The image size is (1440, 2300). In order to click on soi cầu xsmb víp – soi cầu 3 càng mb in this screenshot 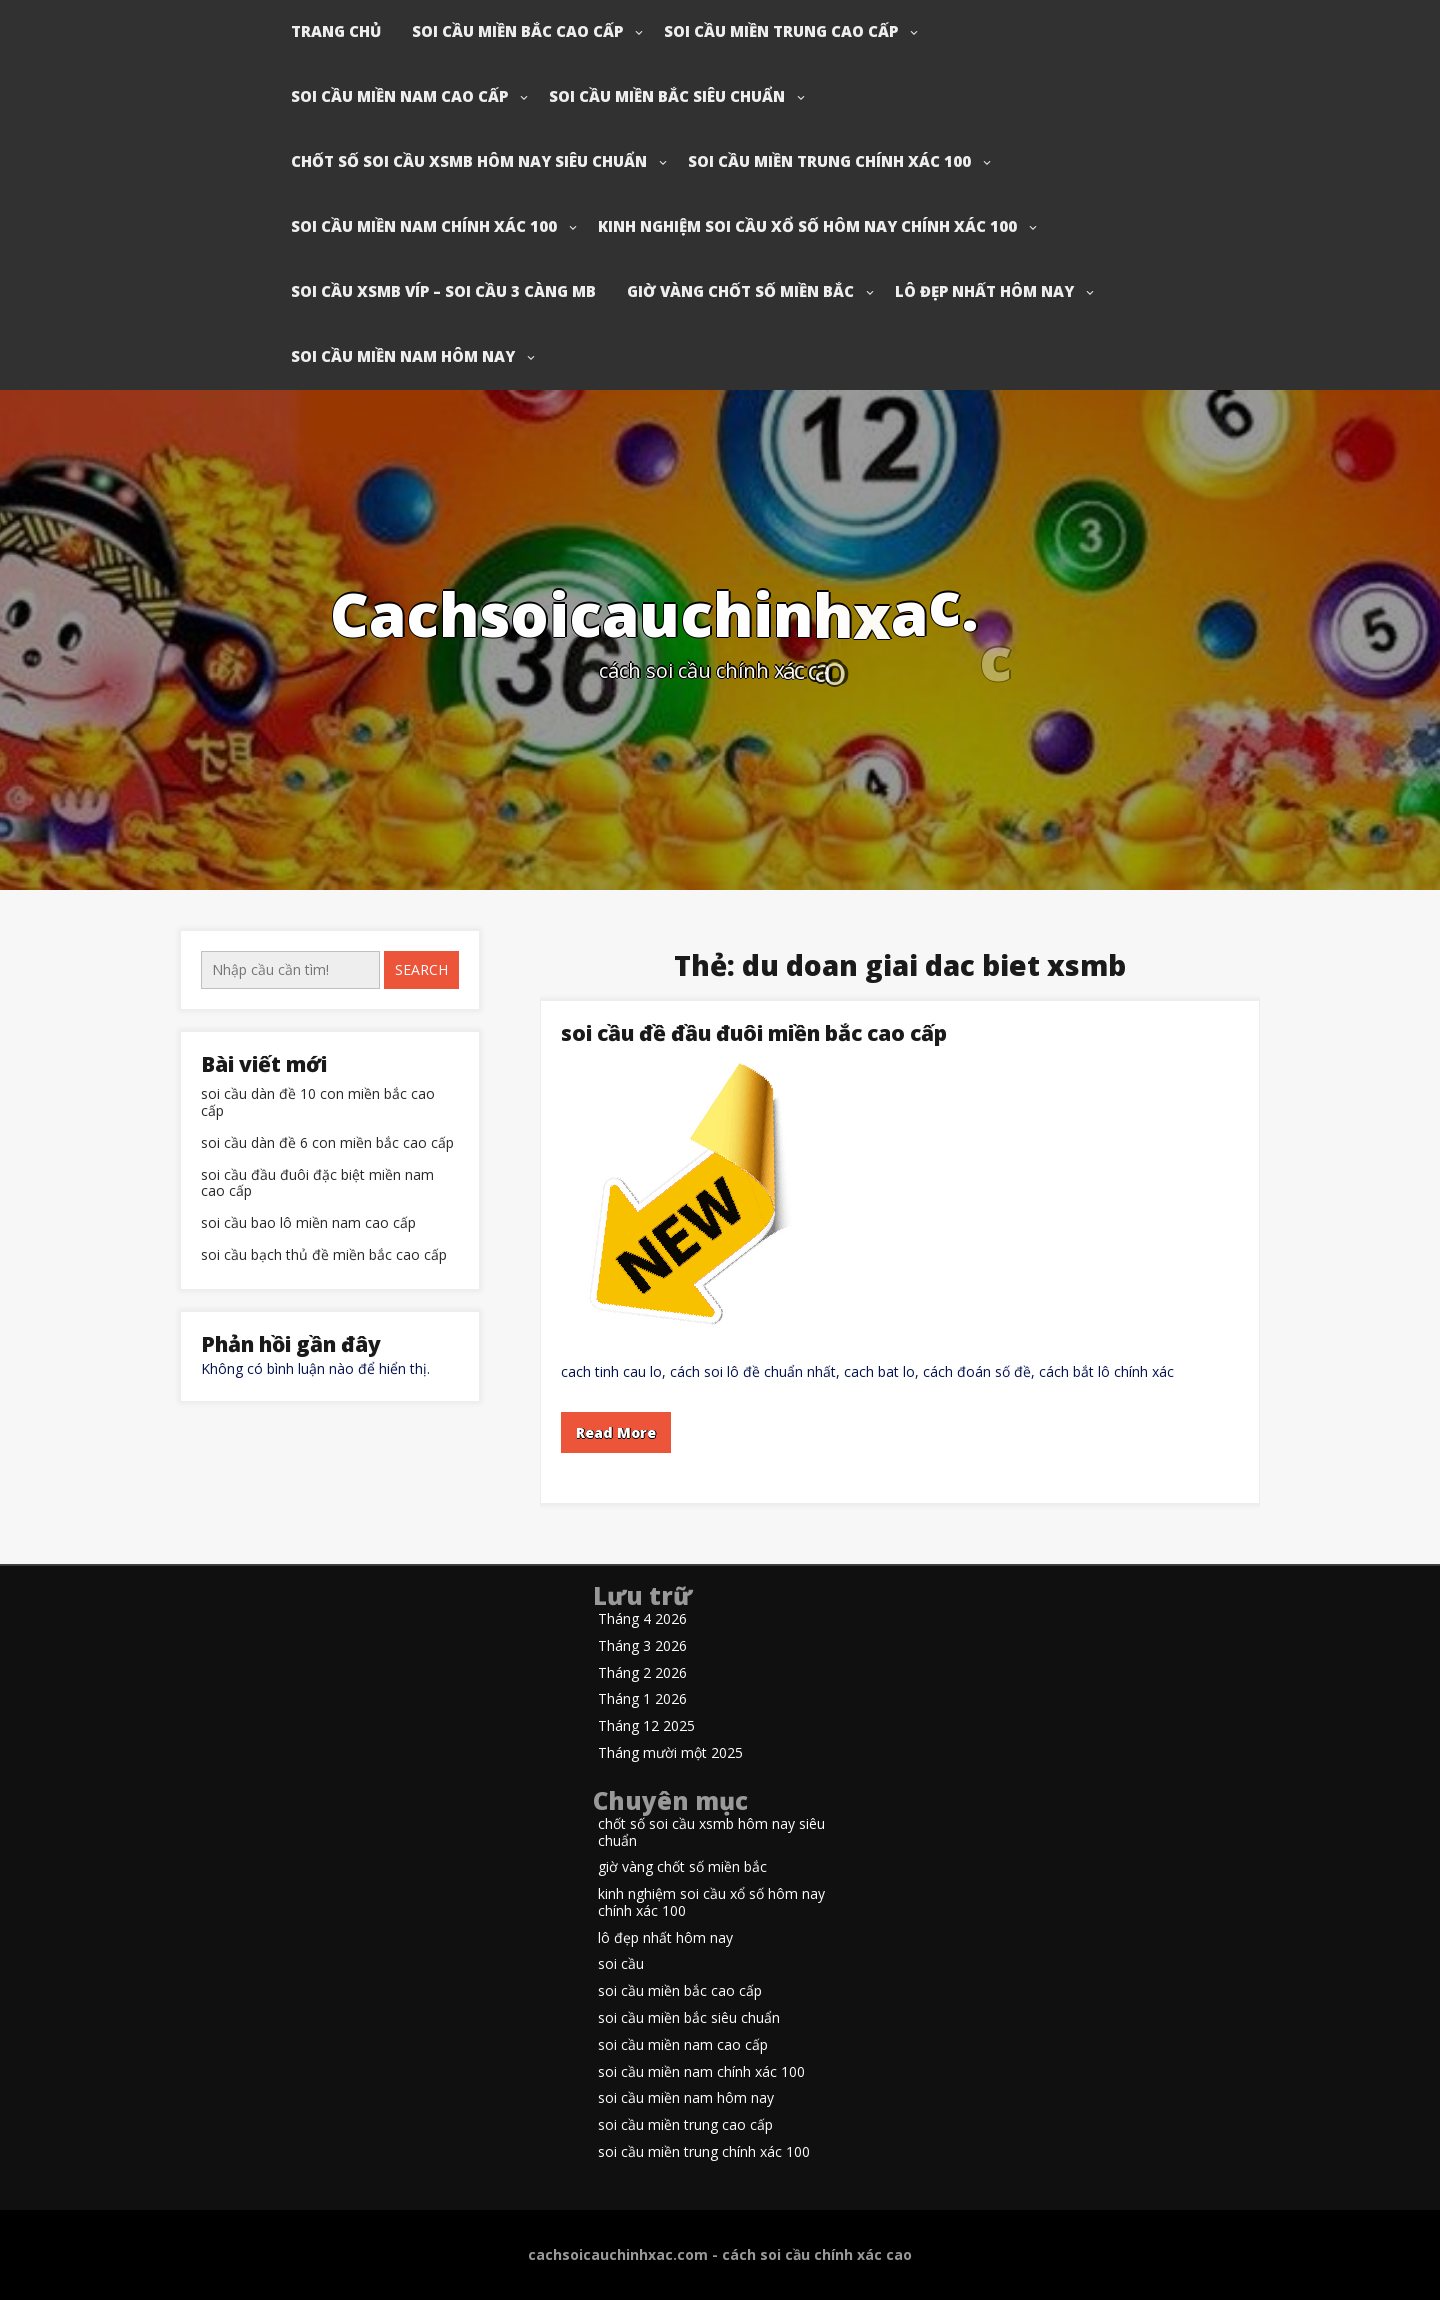, I will do `click(443, 291)`.